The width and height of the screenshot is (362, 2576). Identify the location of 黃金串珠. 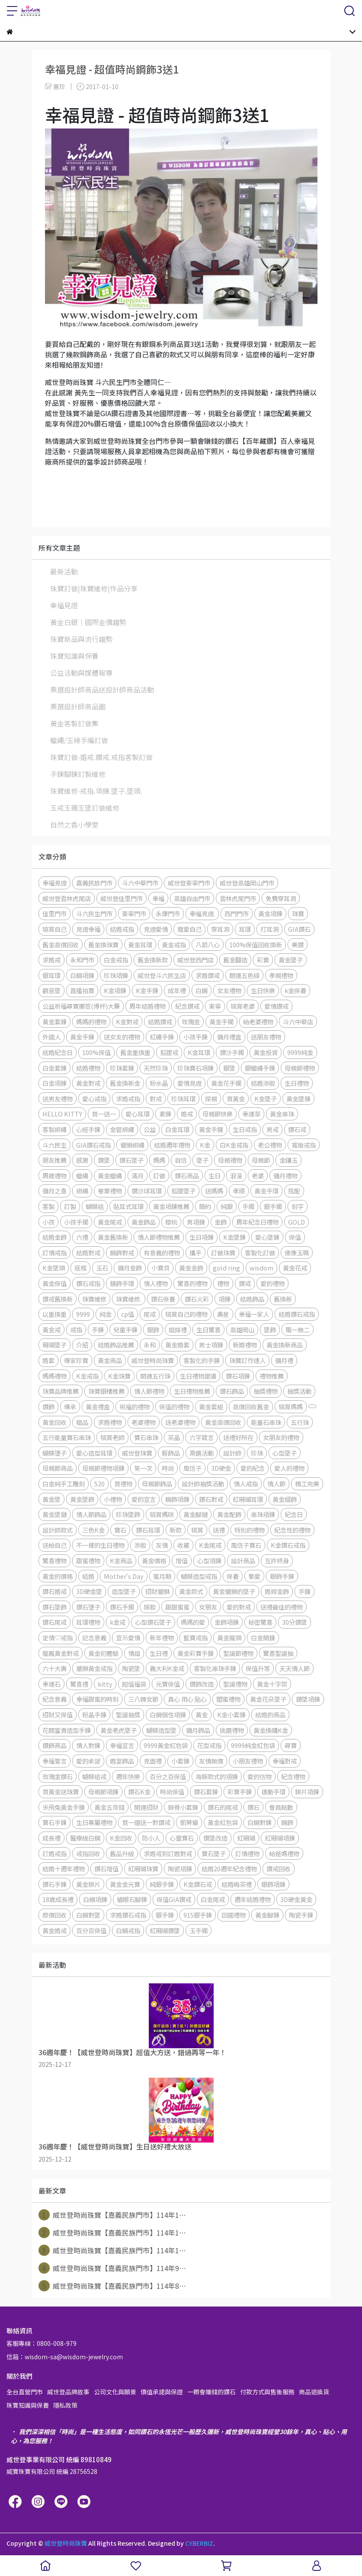
(282, 1113).